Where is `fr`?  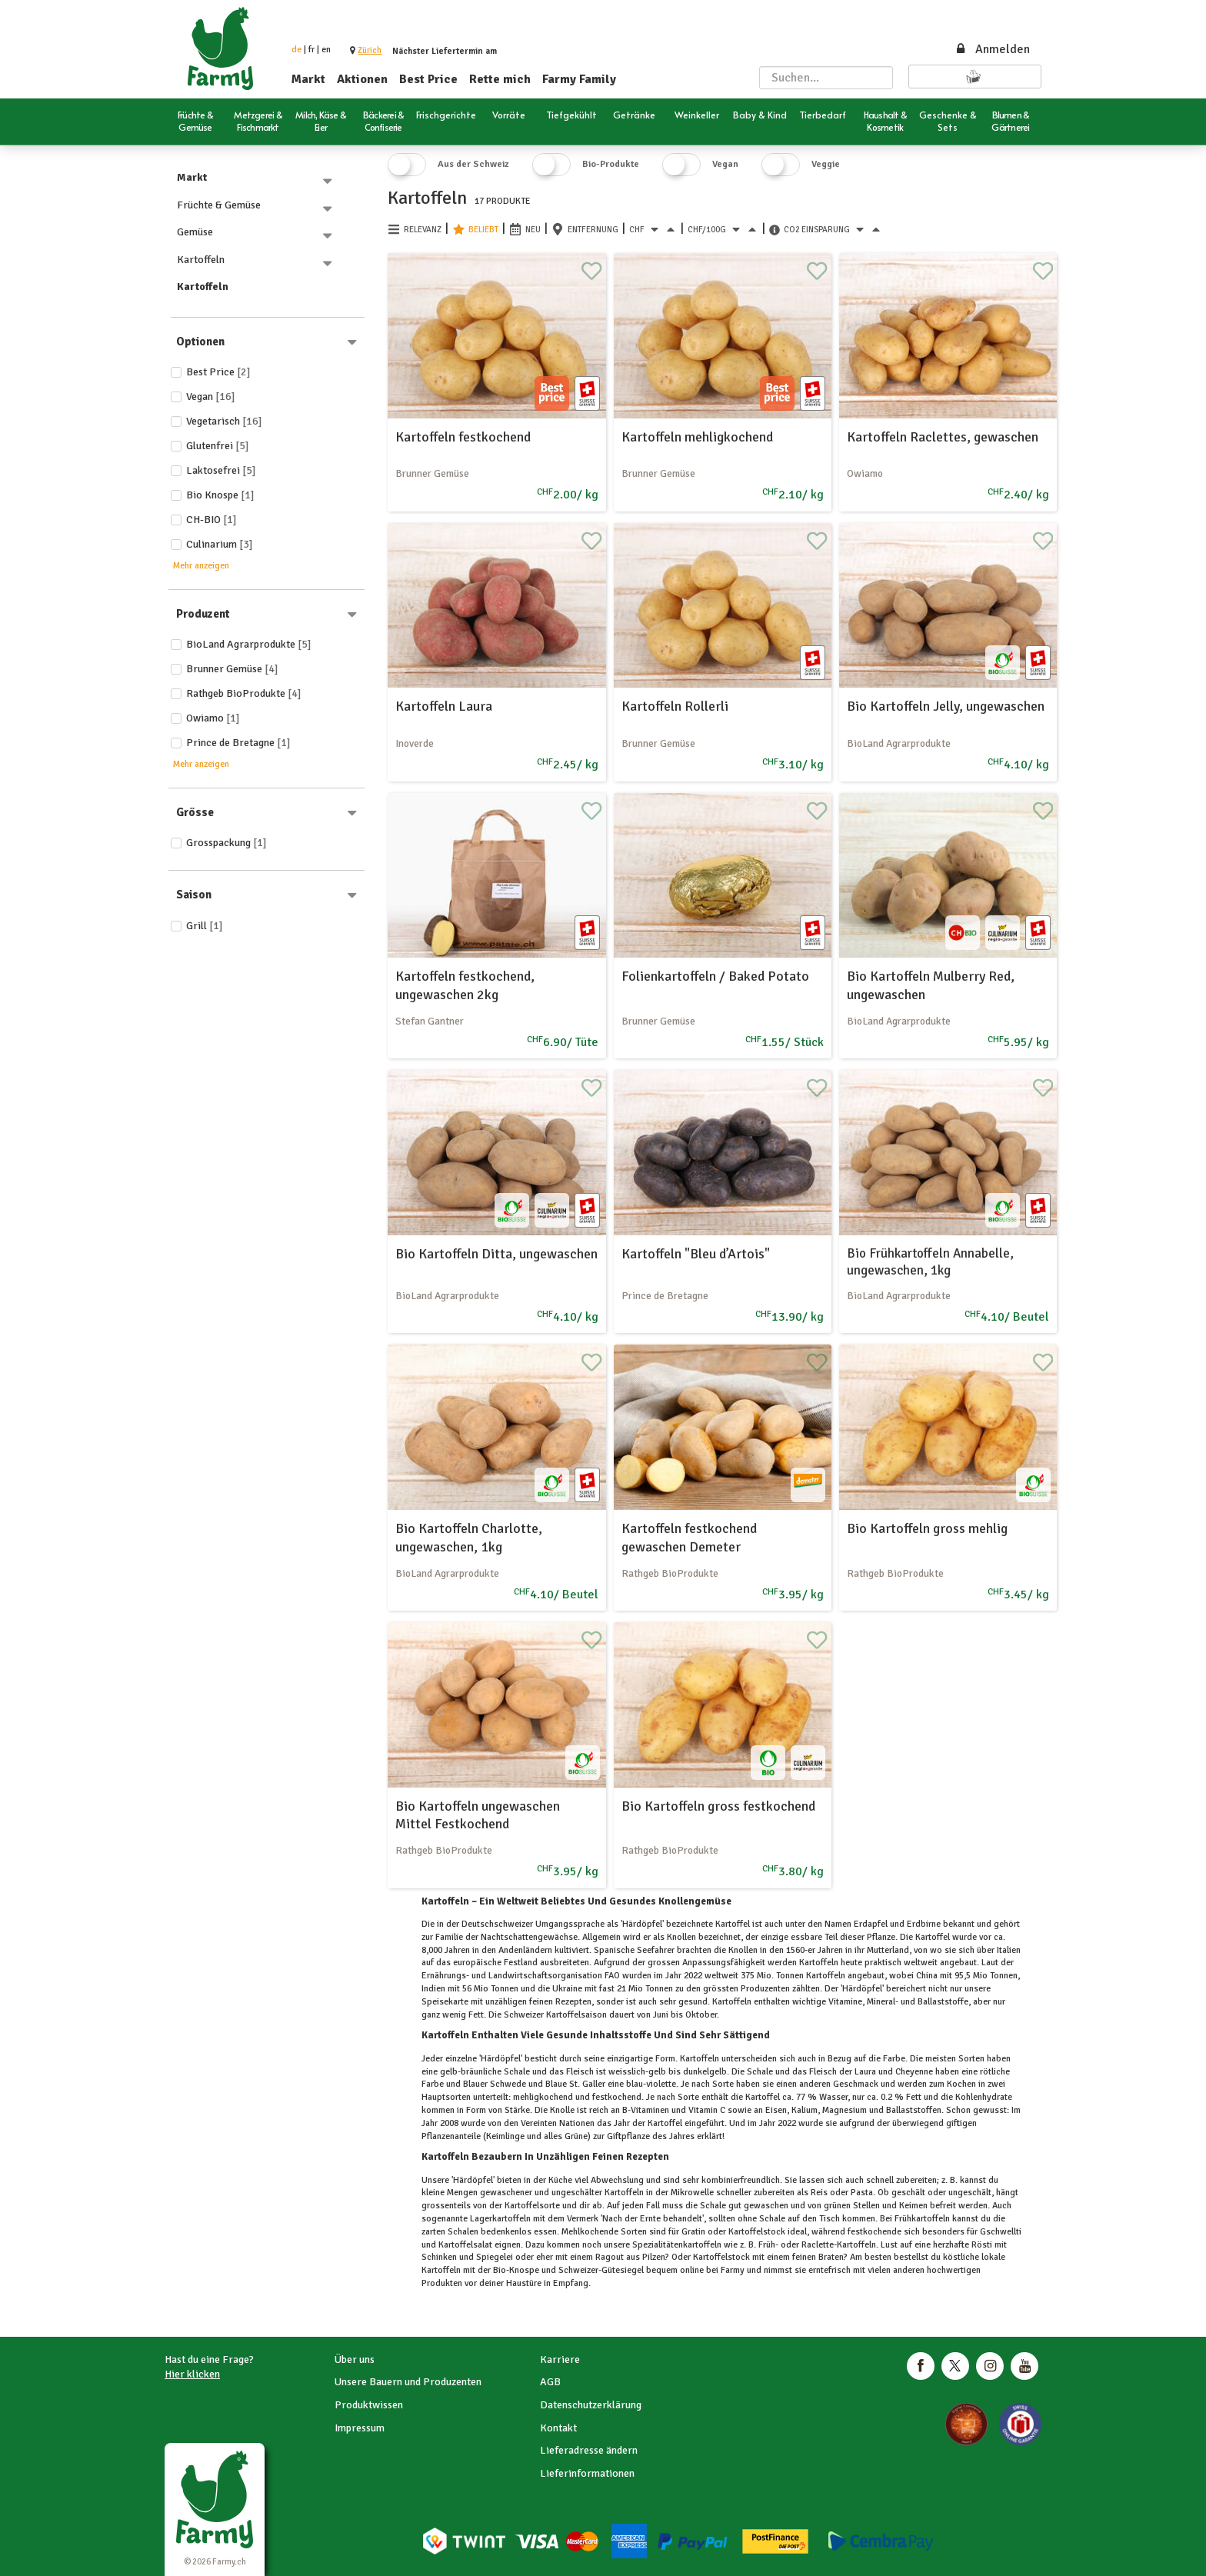 fr is located at coordinates (311, 49).